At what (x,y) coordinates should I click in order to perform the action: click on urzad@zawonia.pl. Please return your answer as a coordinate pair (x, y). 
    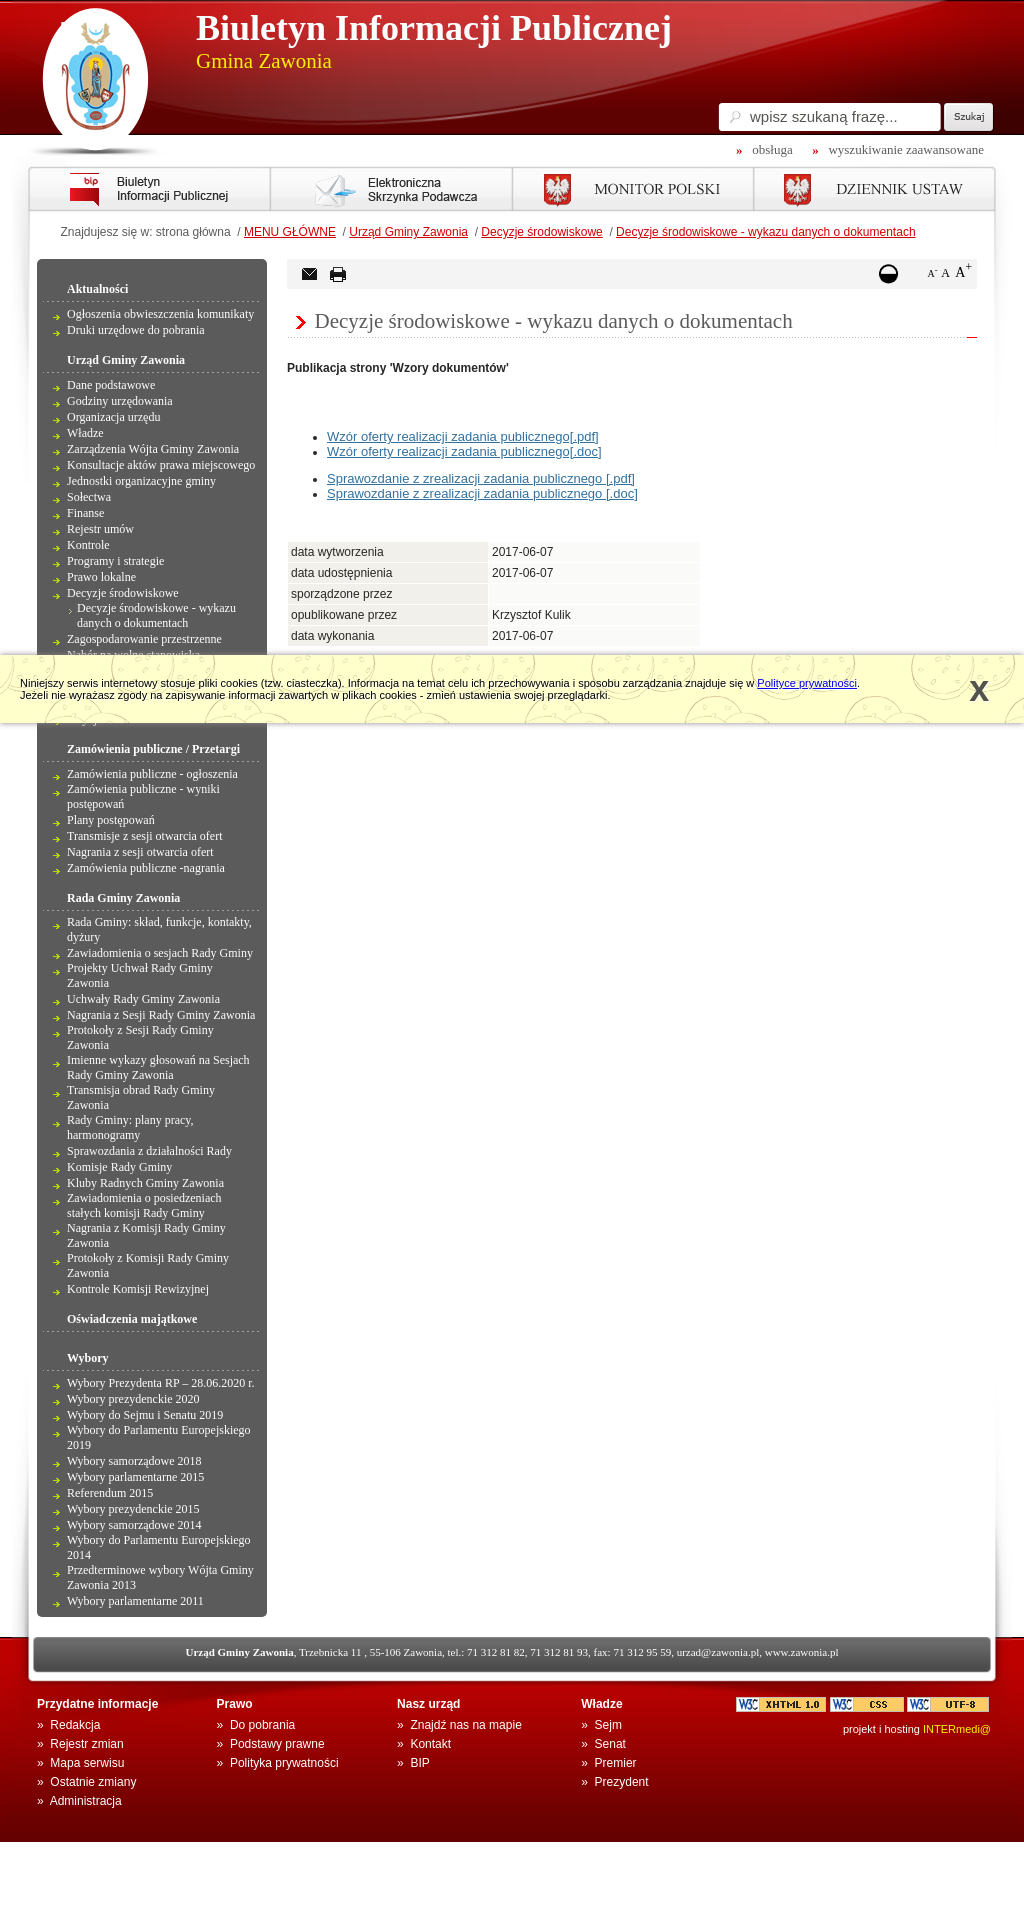
    Looking at the image, I should click on (718, 1652).